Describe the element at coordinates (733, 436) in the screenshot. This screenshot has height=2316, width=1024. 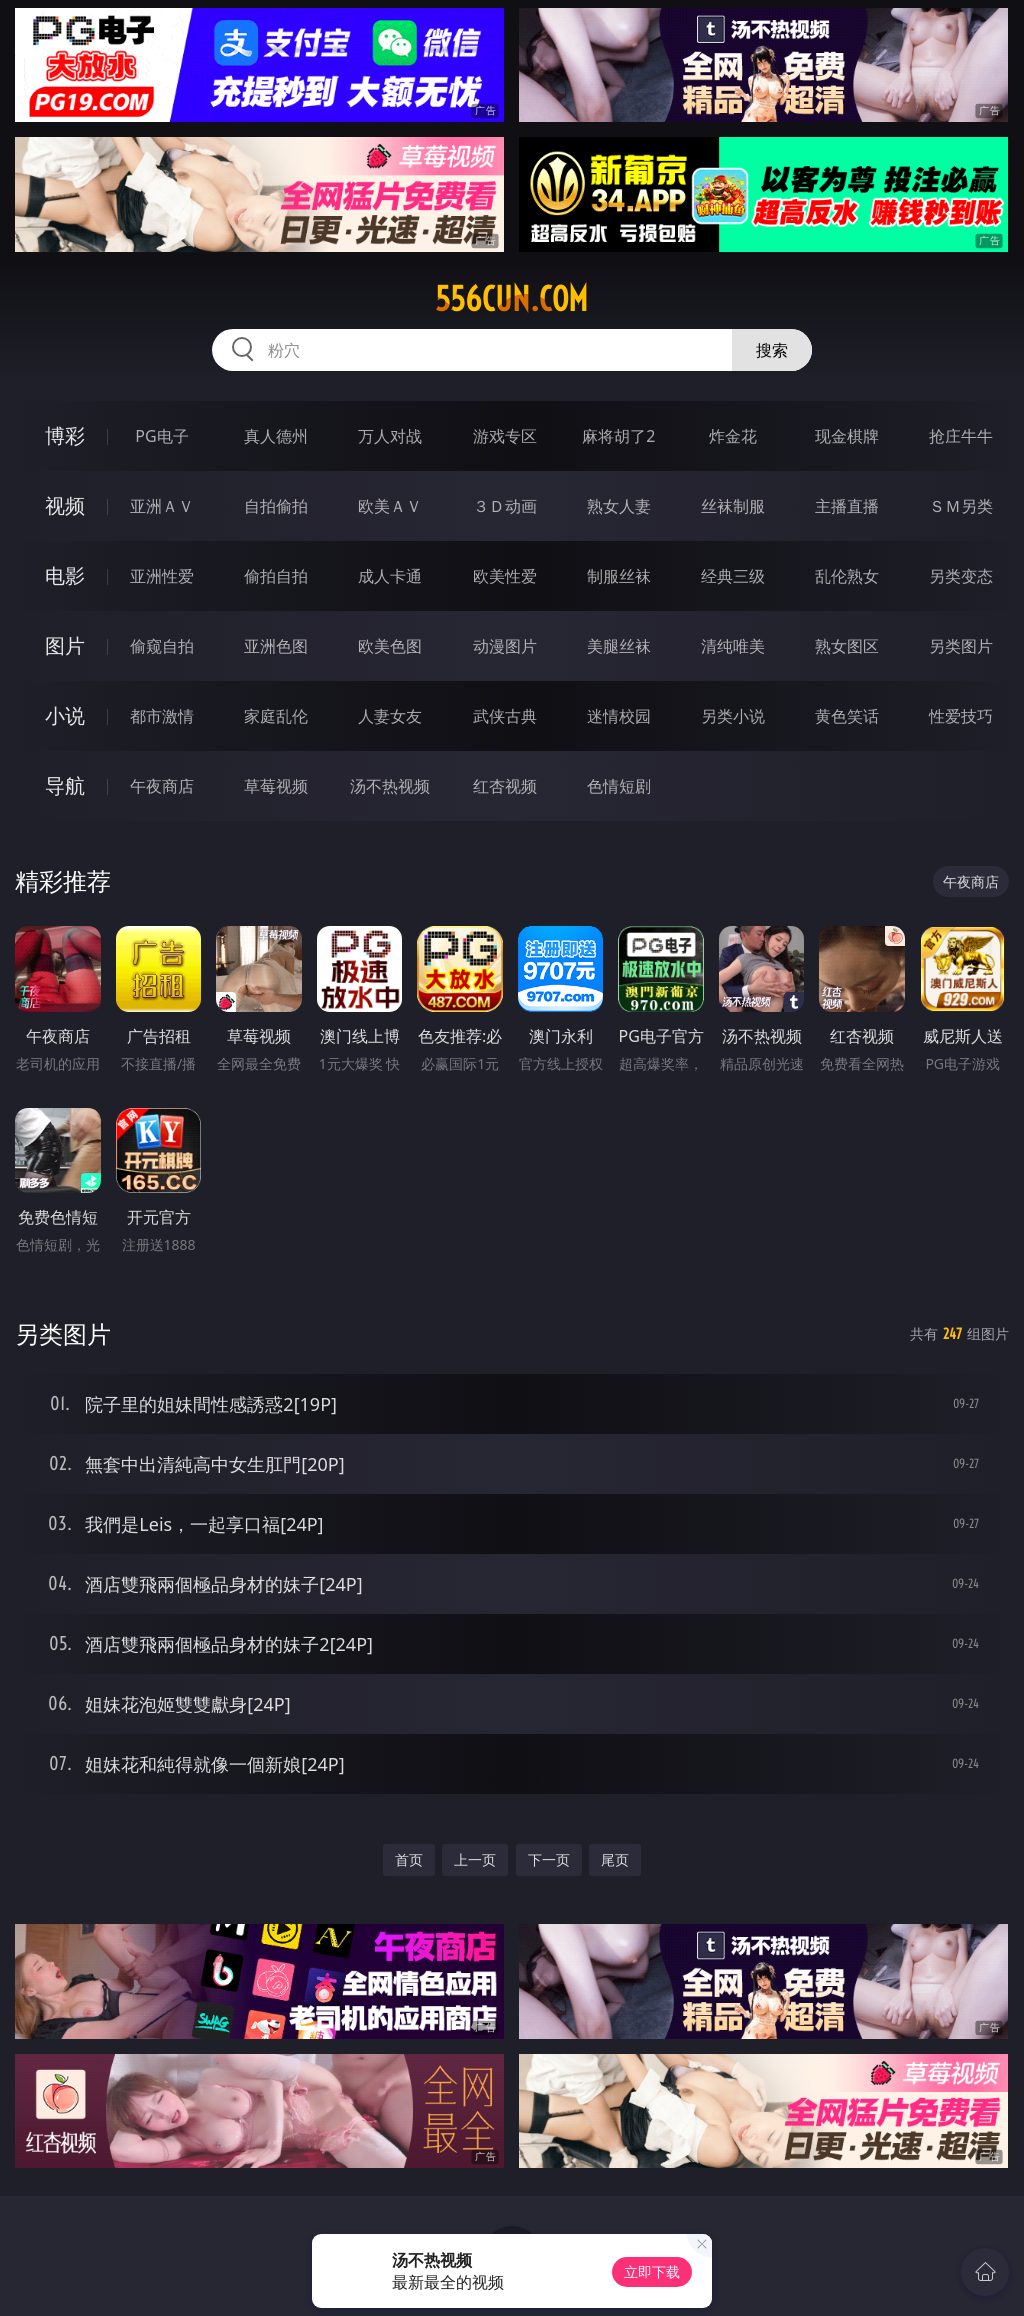
I see `炸金花` at that location.